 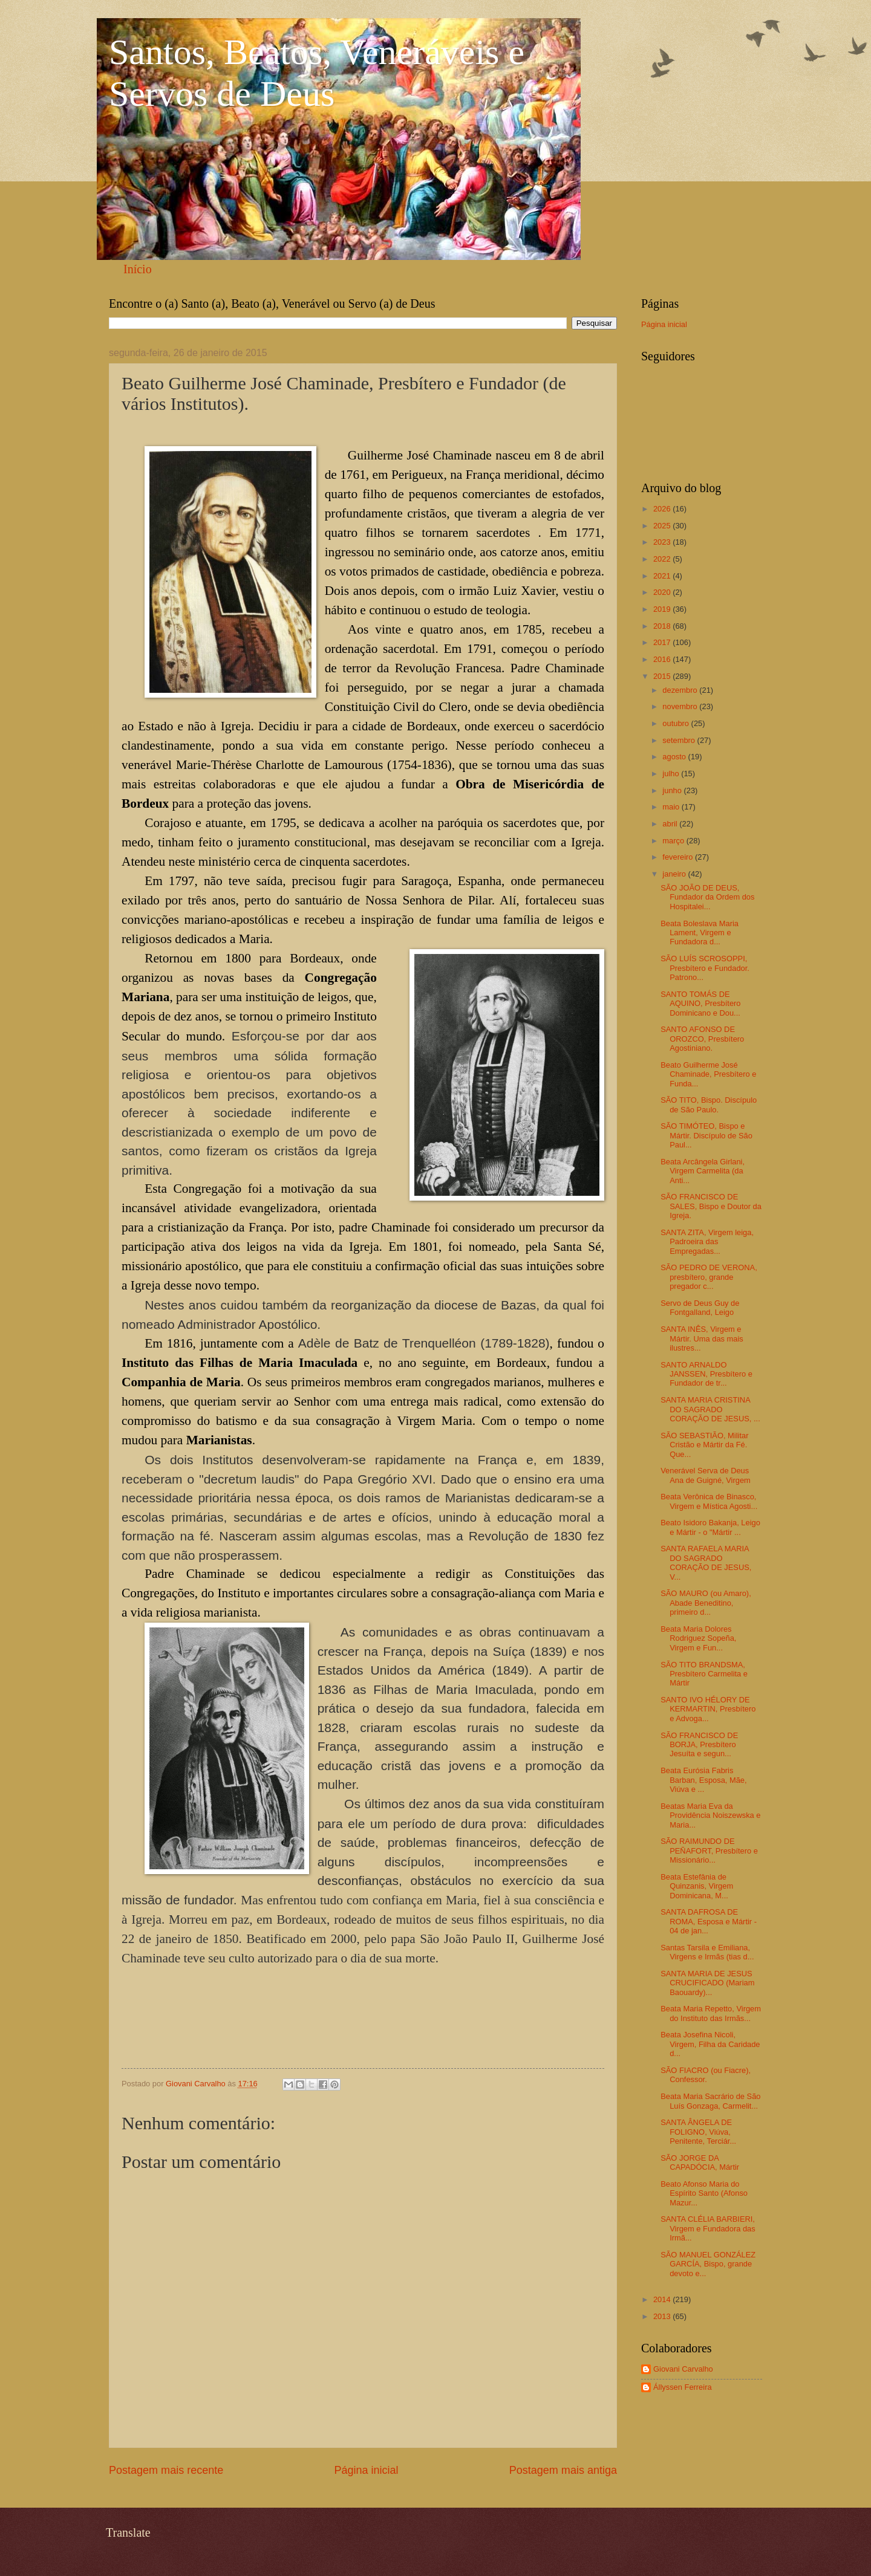 What do you see at coordinates (663, 558) in the screenshot?
I see `2022` at bounding box center [663, 558].